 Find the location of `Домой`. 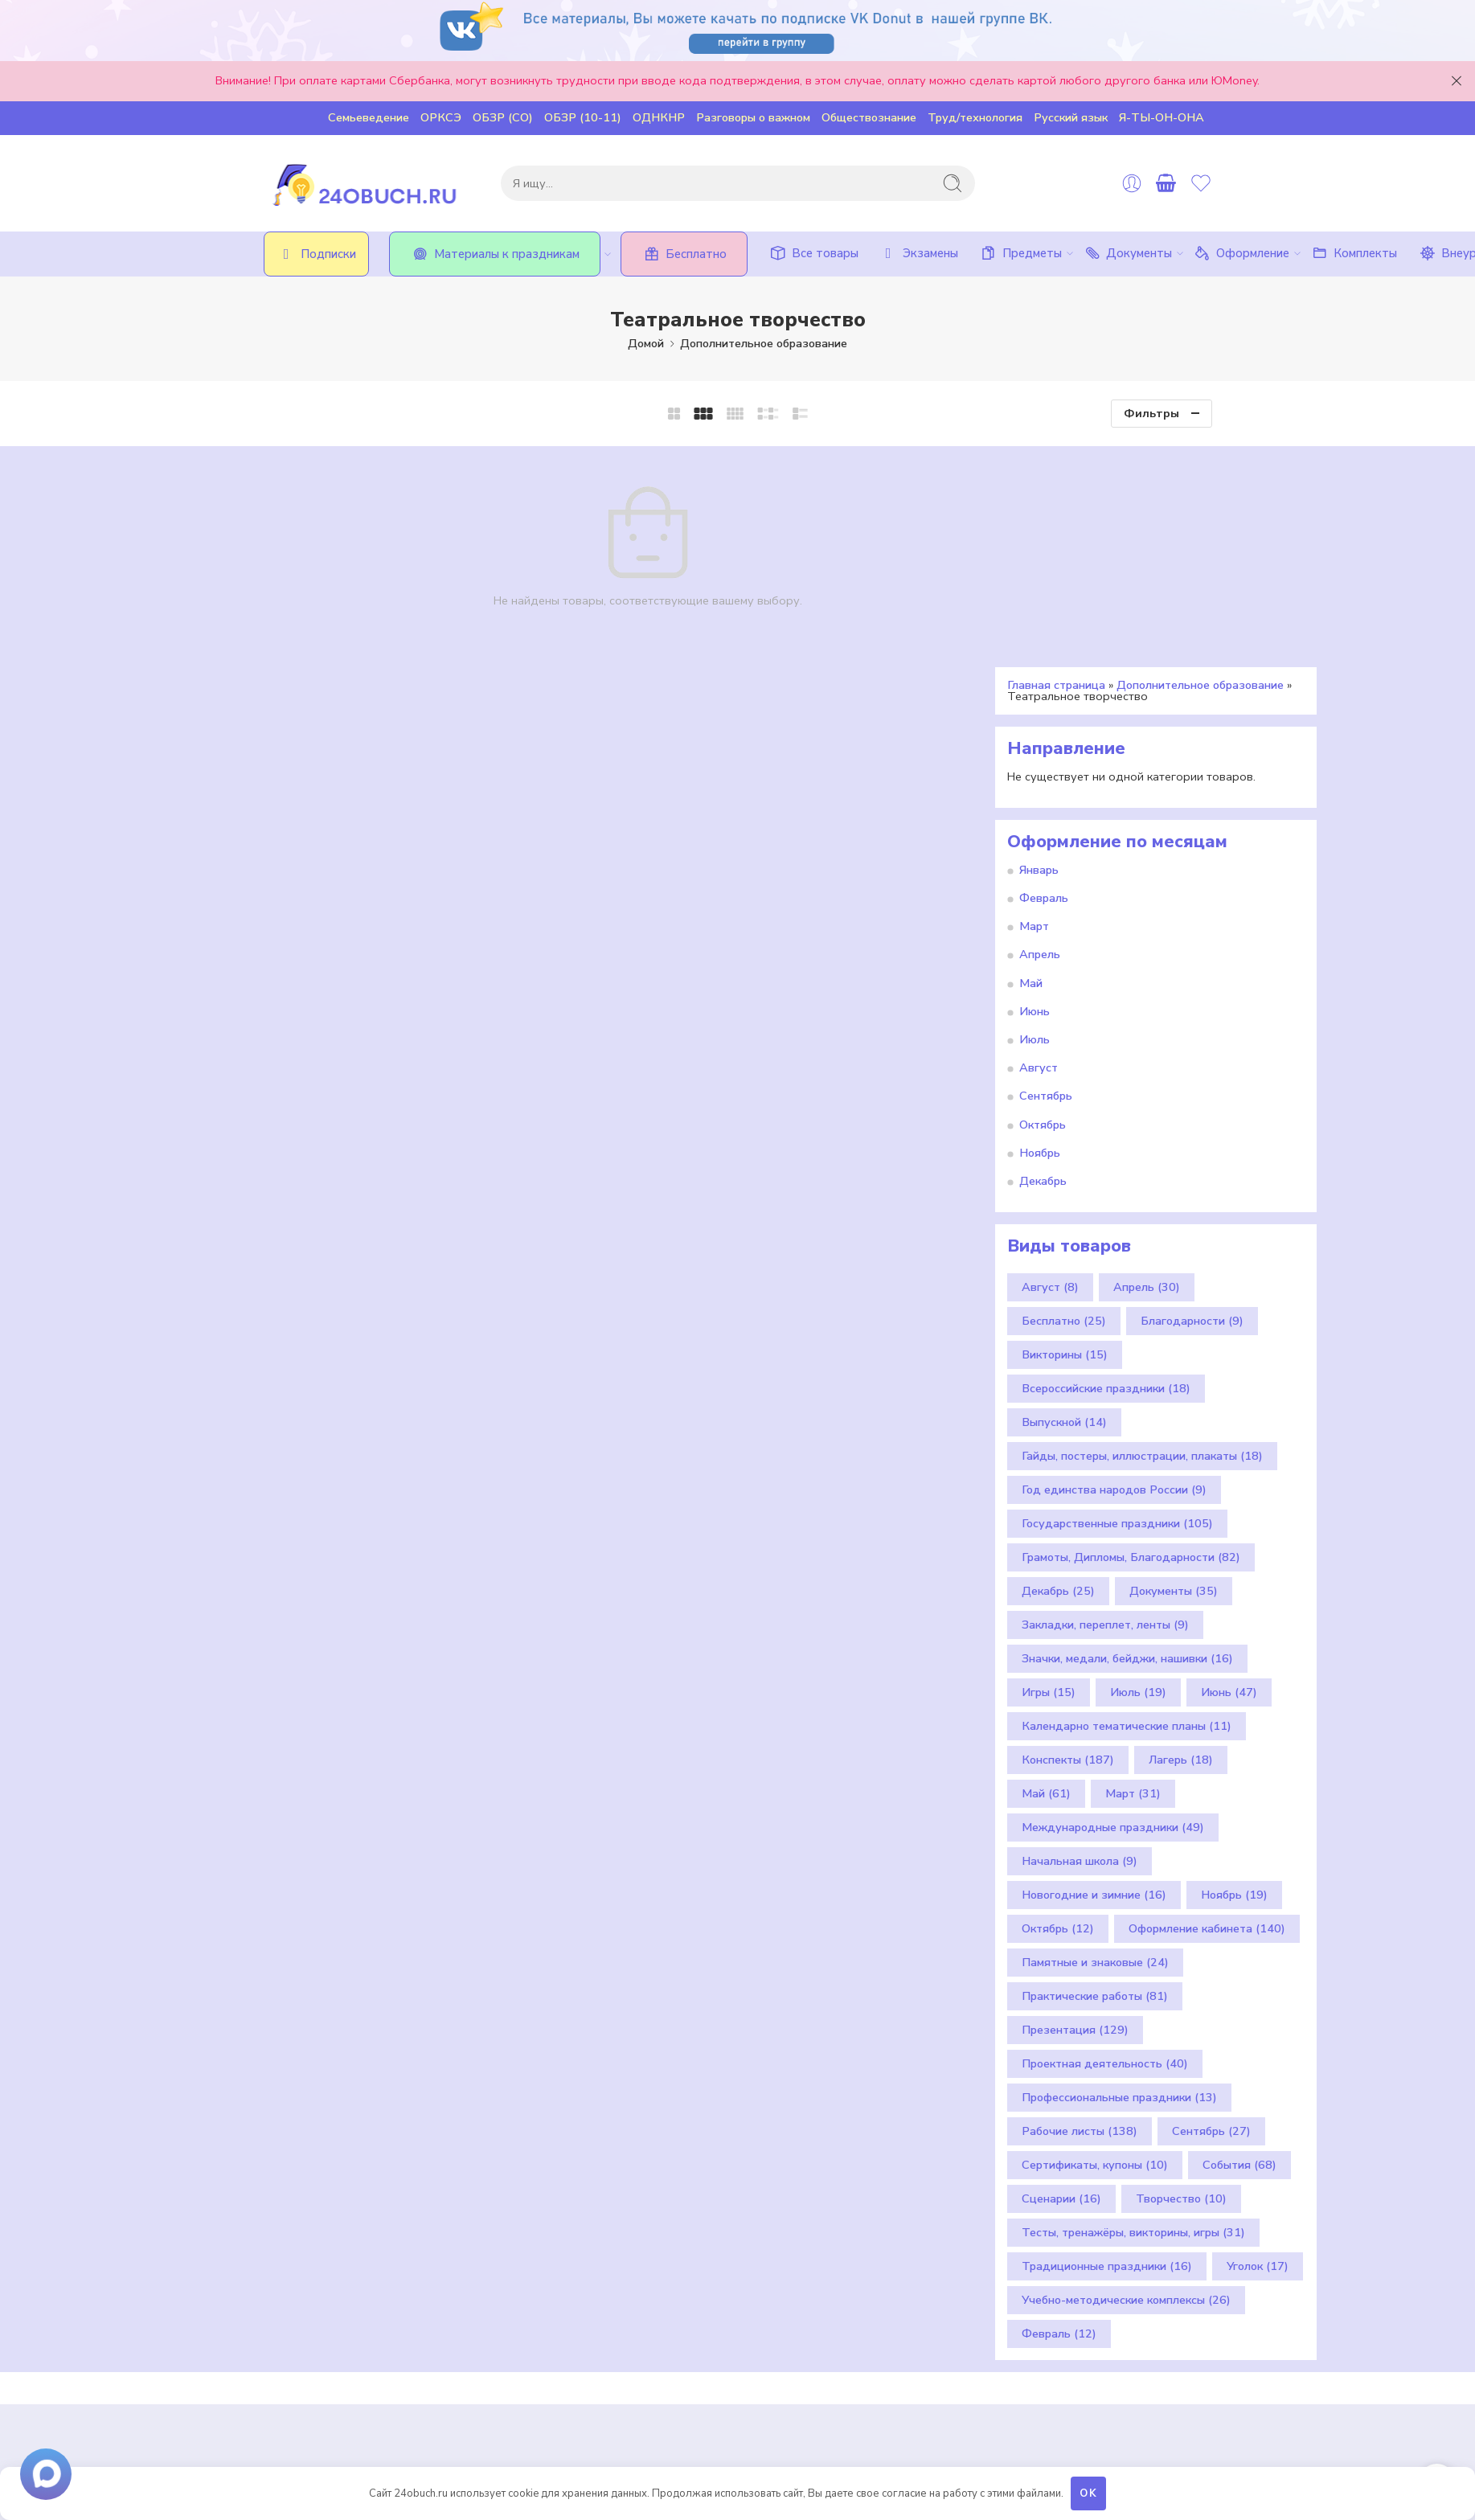

Домой is located at coordinates (646, 343).